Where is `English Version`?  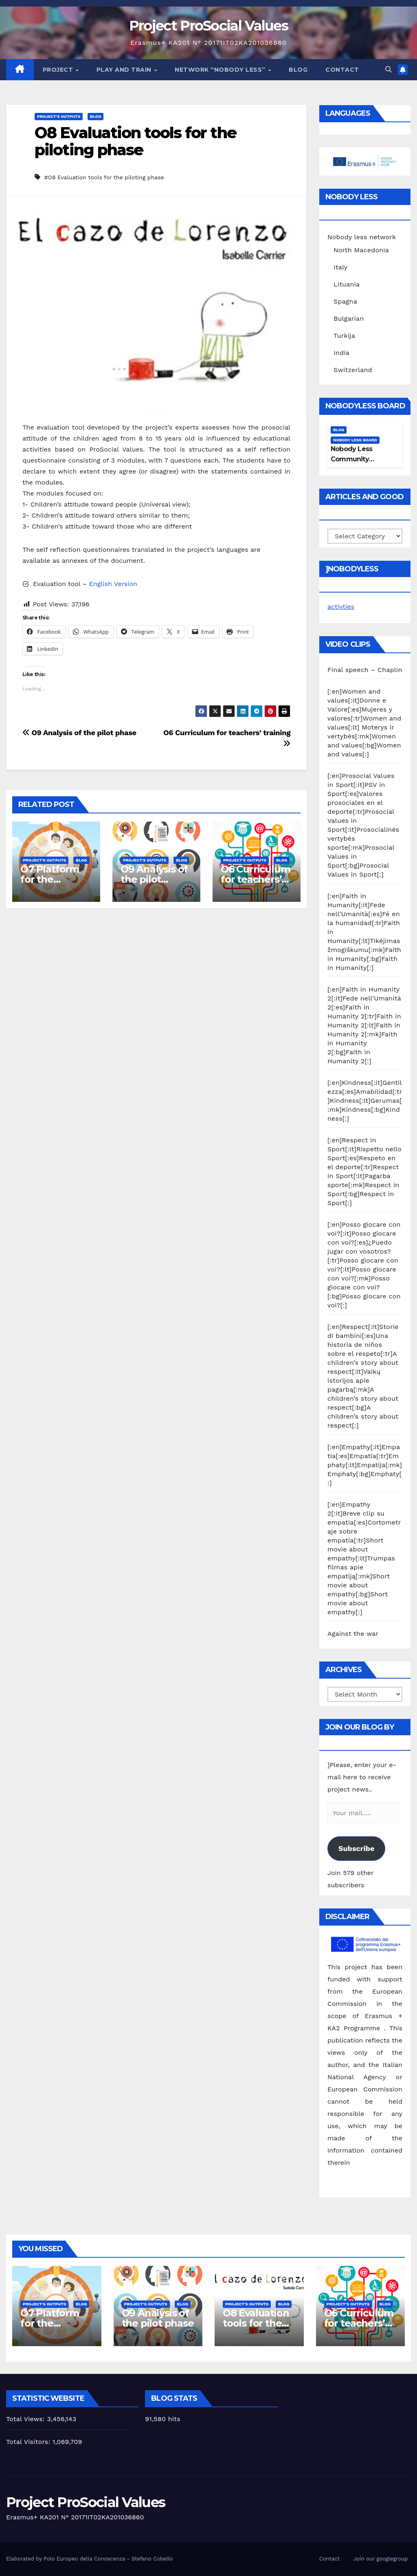 English Version is located at coordinates (113, 584).